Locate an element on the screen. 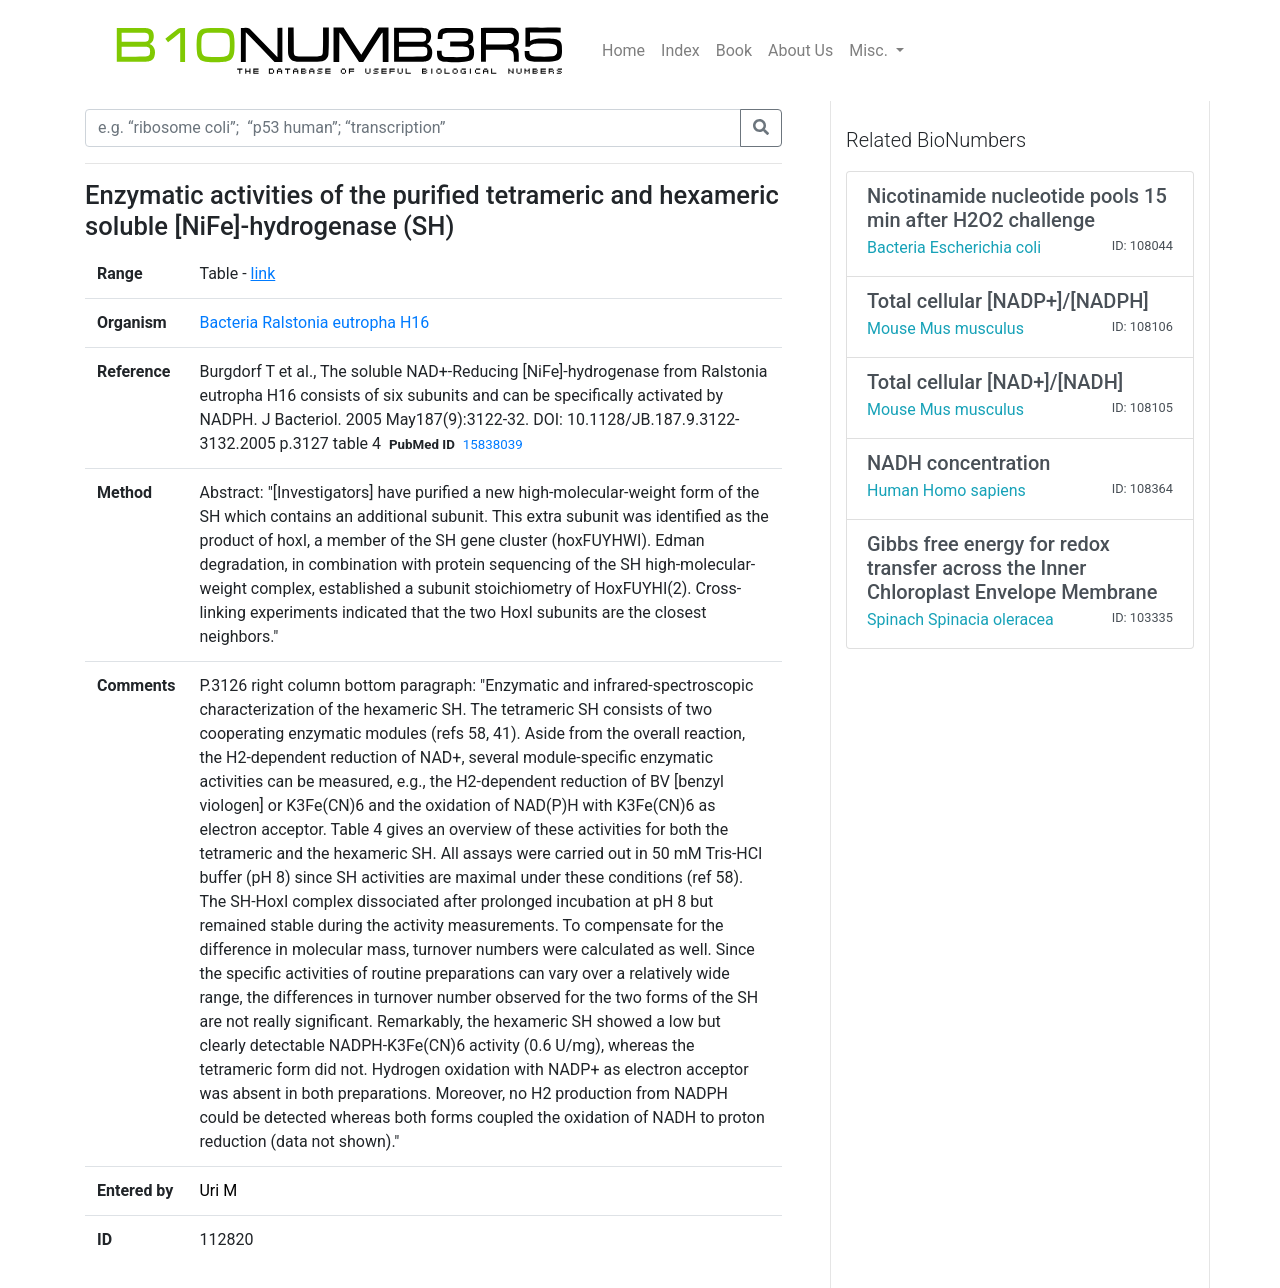 The width and height of the screenshot is (1280, 1288). link is located at coordinates (263, 273).